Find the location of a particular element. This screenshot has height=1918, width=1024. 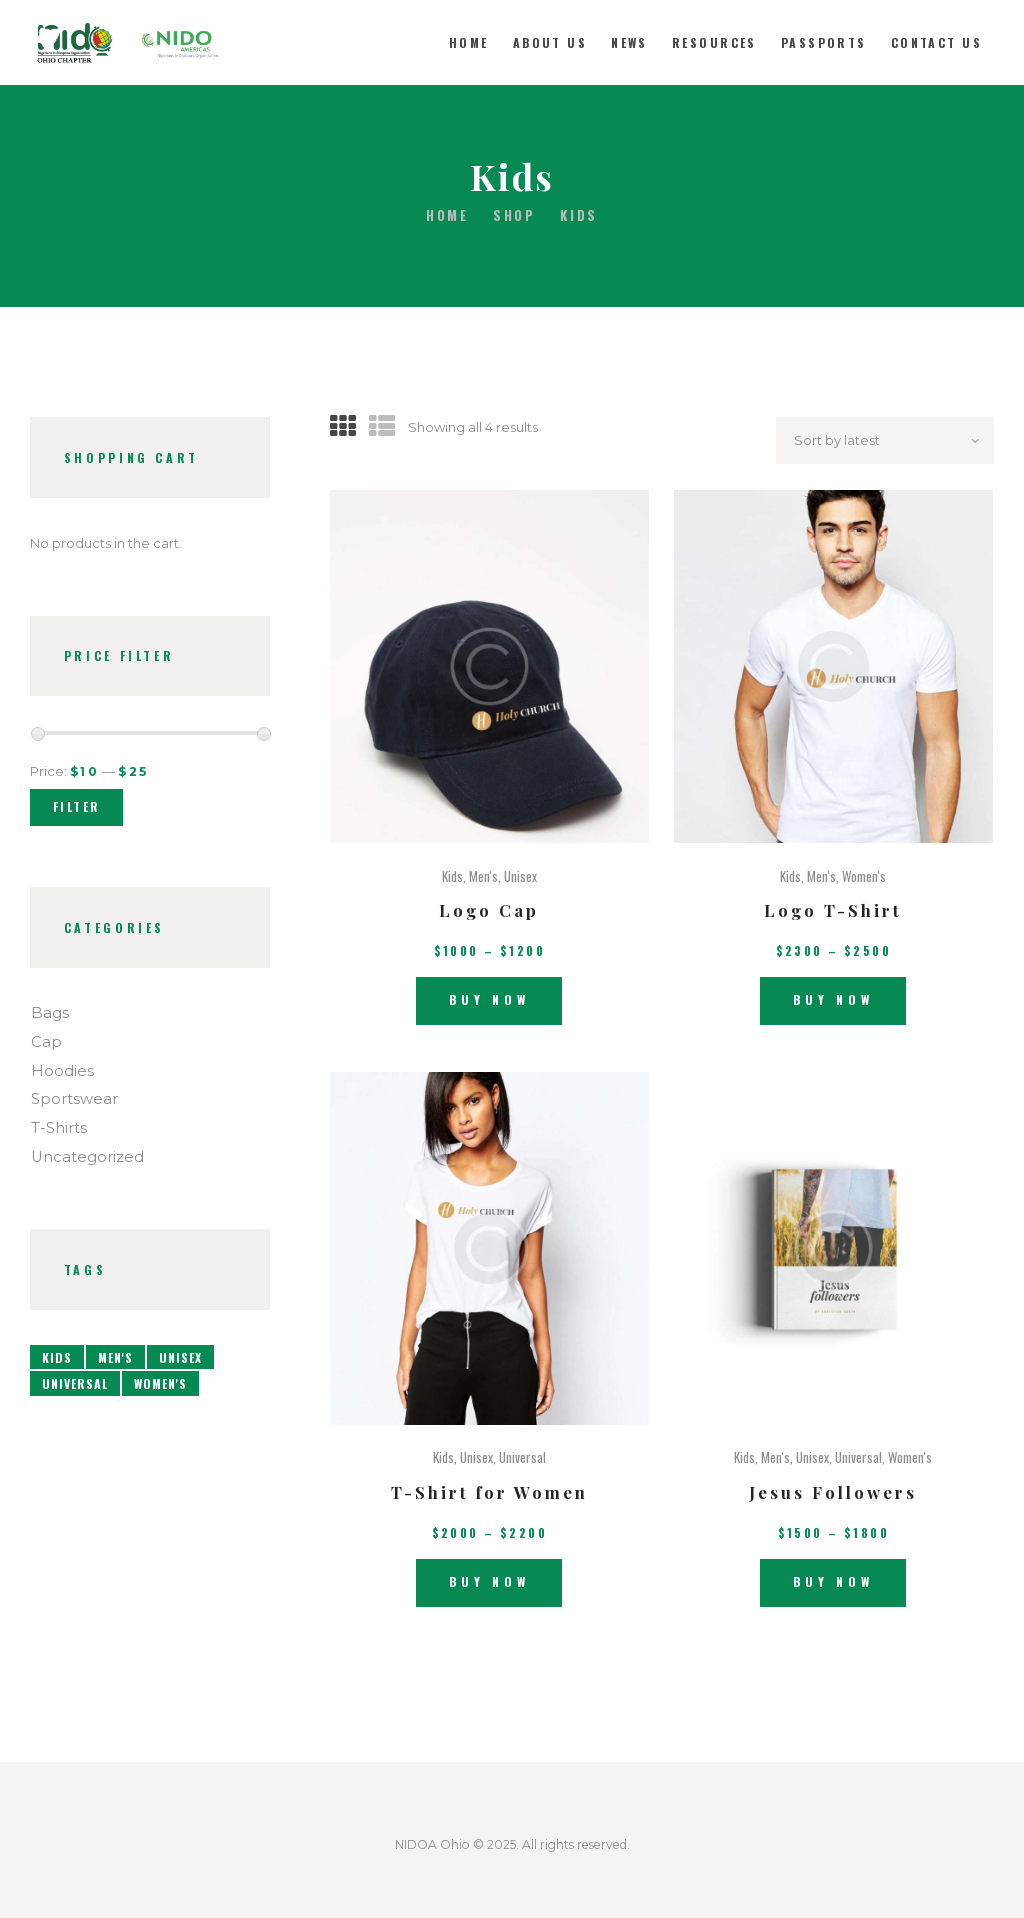

Logo Cap is located at coordinates (489, 910).